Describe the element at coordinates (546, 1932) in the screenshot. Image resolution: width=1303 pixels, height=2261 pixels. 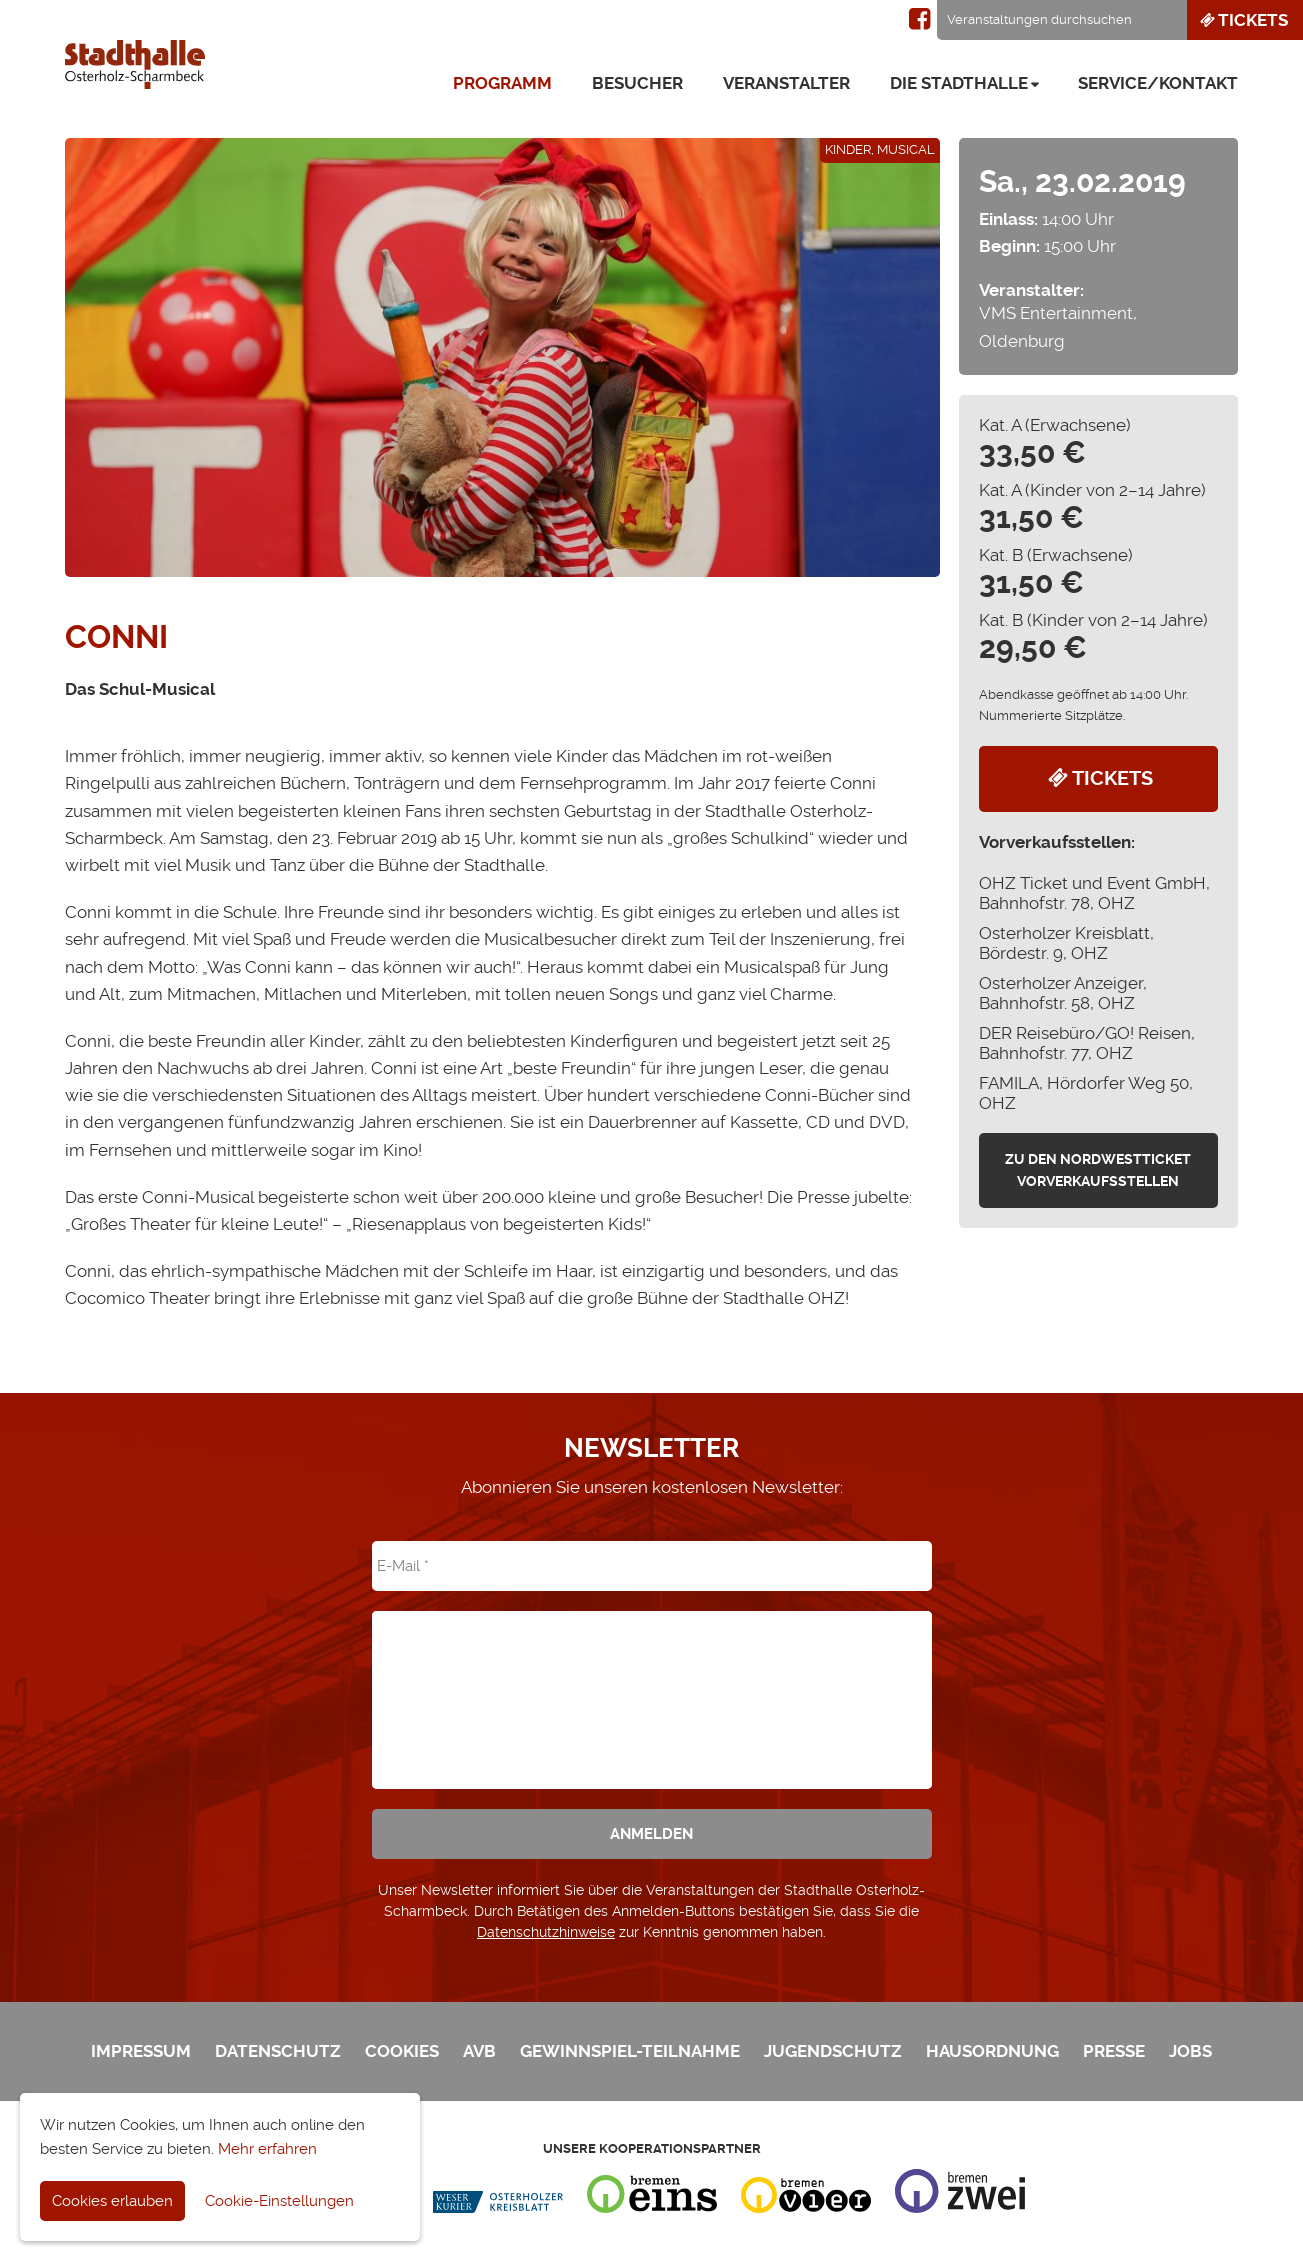
I see `Datenschutzhinweise` at that location.